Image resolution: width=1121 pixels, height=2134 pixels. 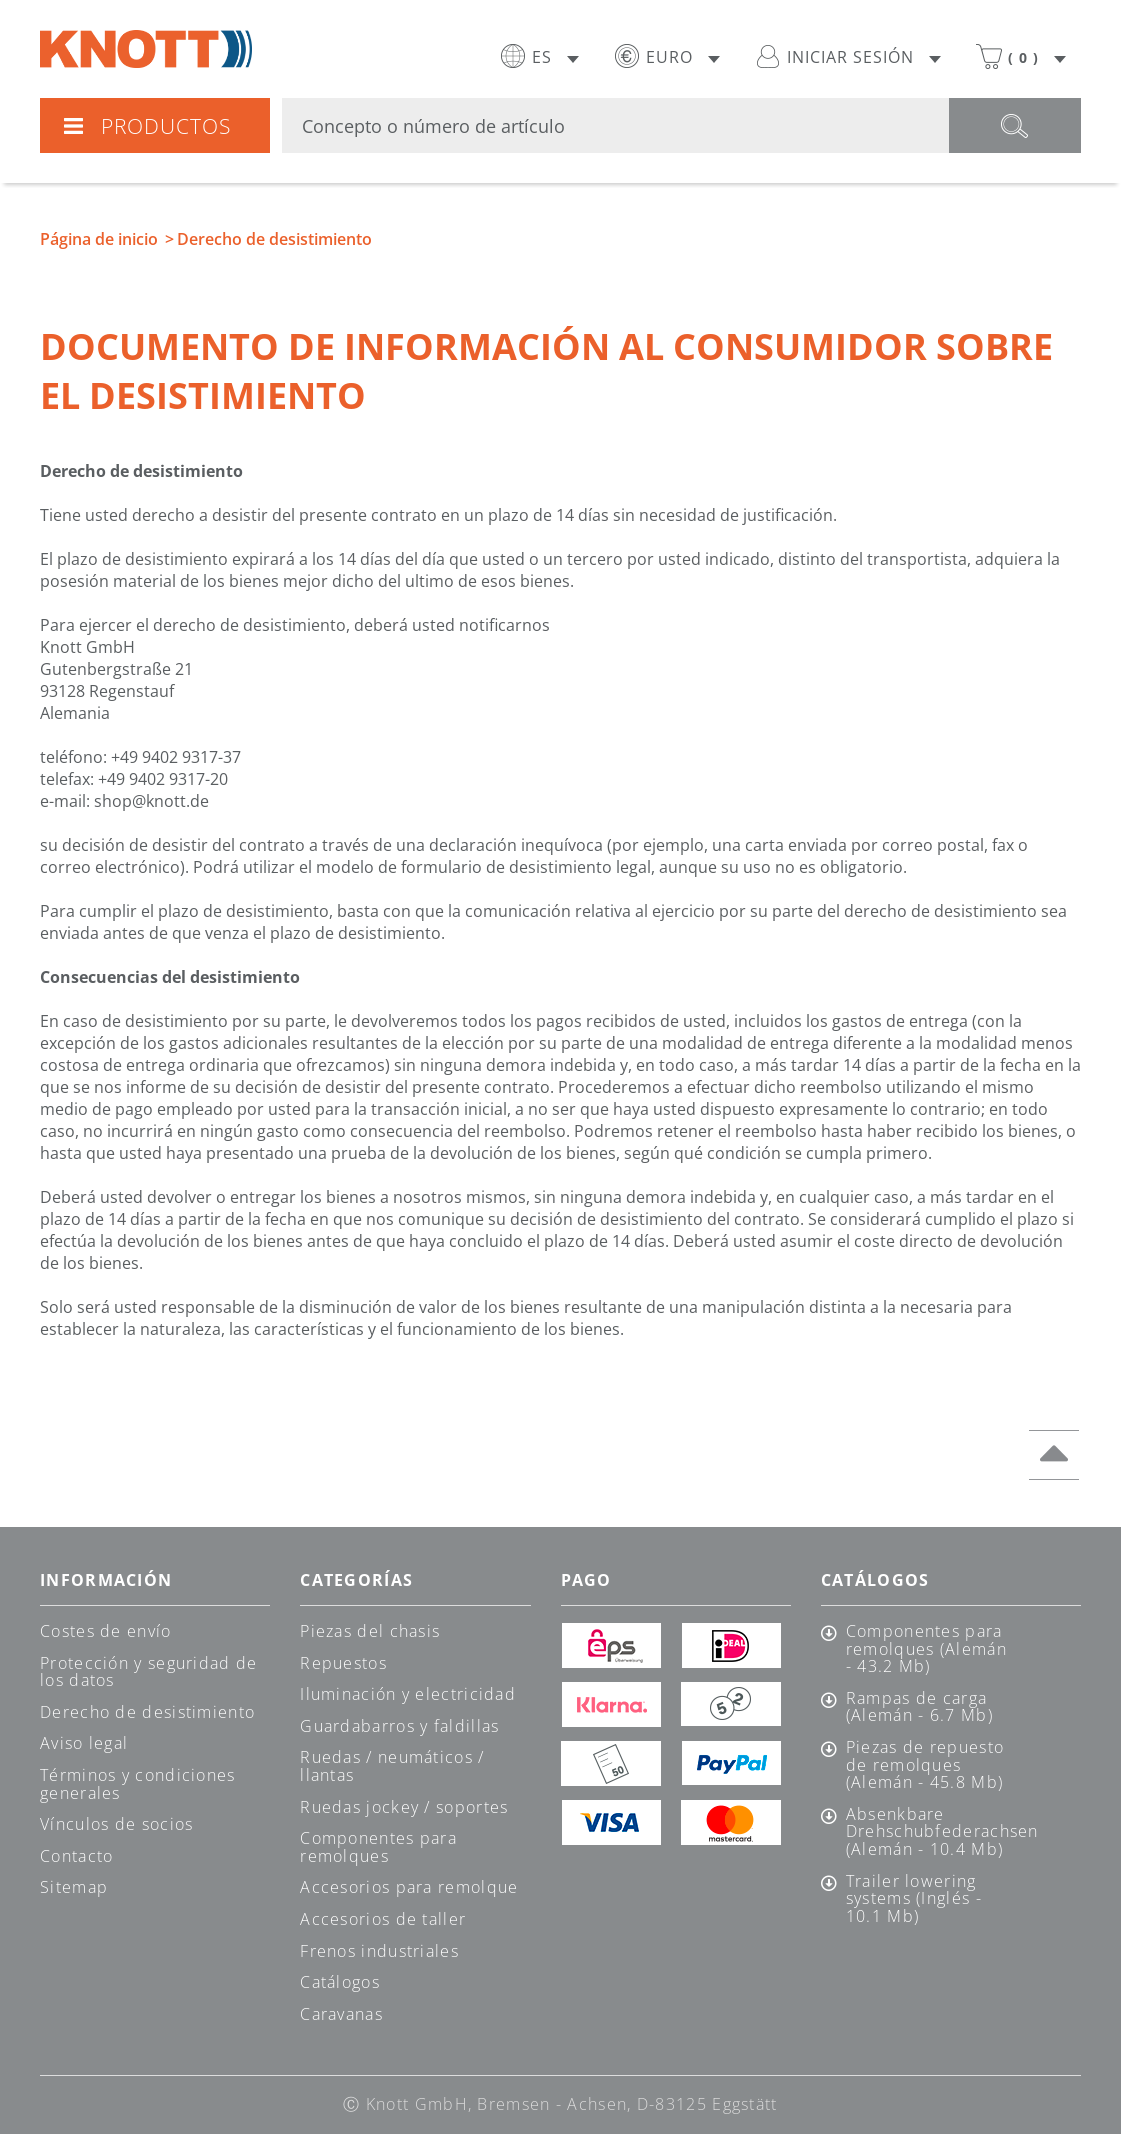 What do you see at coordinates (925, 1765) in the screenshot?
I see `Piezas de repuesto de remolques (Alemán - 45.8 Mb)` at bounding box center [925, 1765].